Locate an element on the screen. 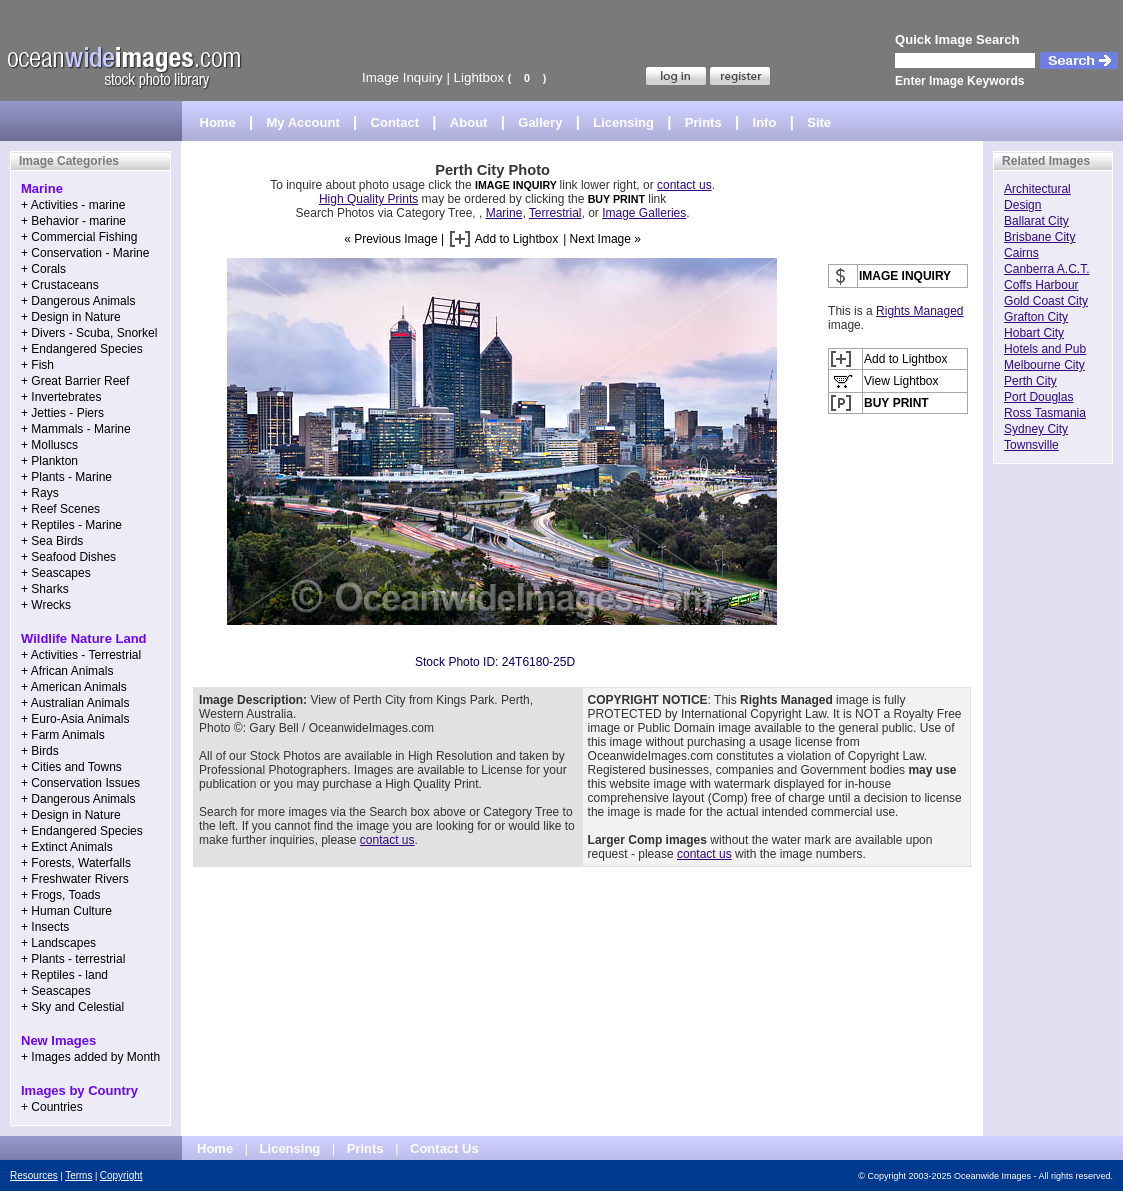 The width and height of the screenshot is (1123, 1191). Cairns is located at coordinates (1021, 253).